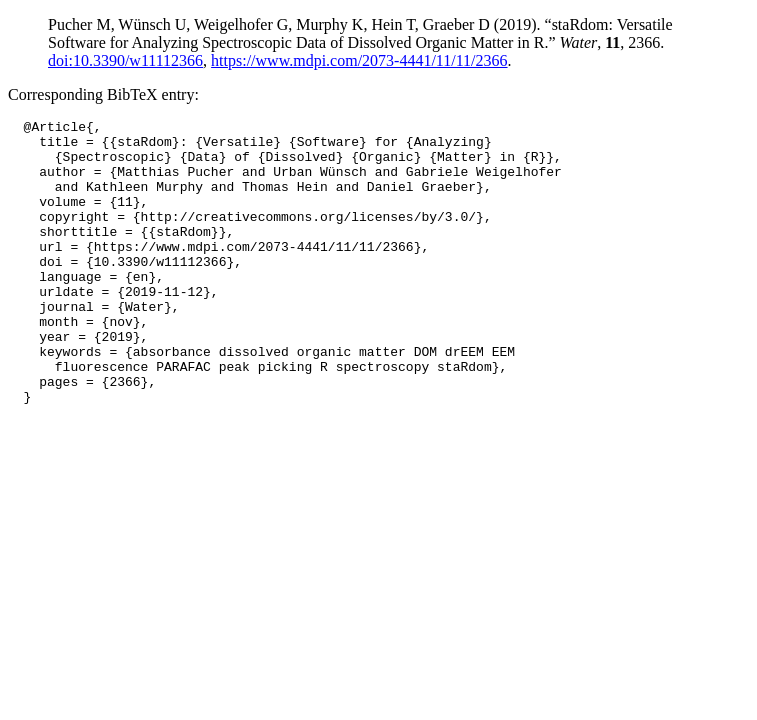 The image size is (757, 720). What do you see at coordinates (359, 60) in the screenshot?
I see `https://www.mdpi.com/2073-4441/11/11/2366` at bounding box center [359, 60].